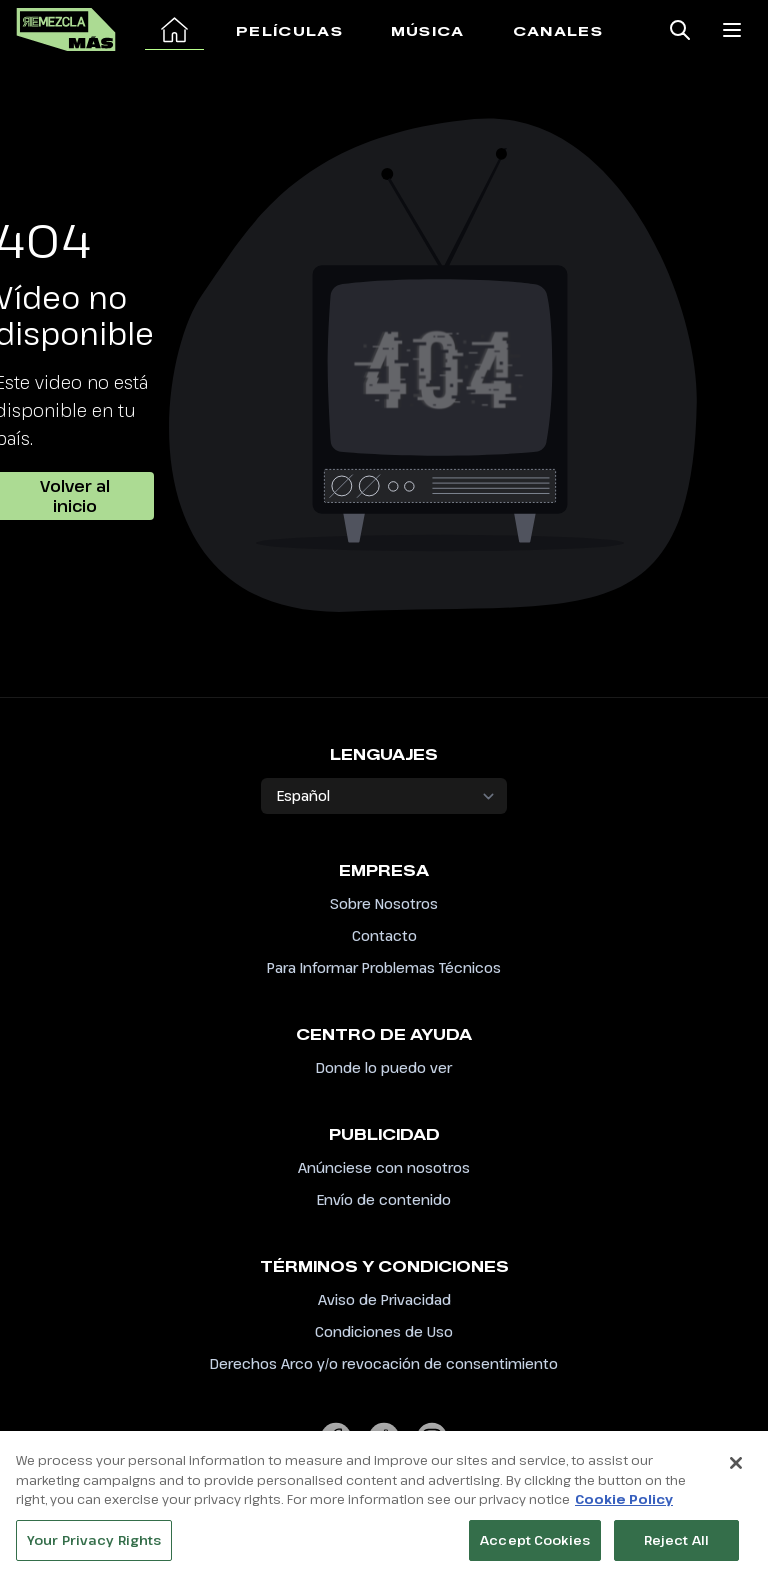 This screenshot has width=768, height=1582. I want to click on [Close], so click(736, 1465).